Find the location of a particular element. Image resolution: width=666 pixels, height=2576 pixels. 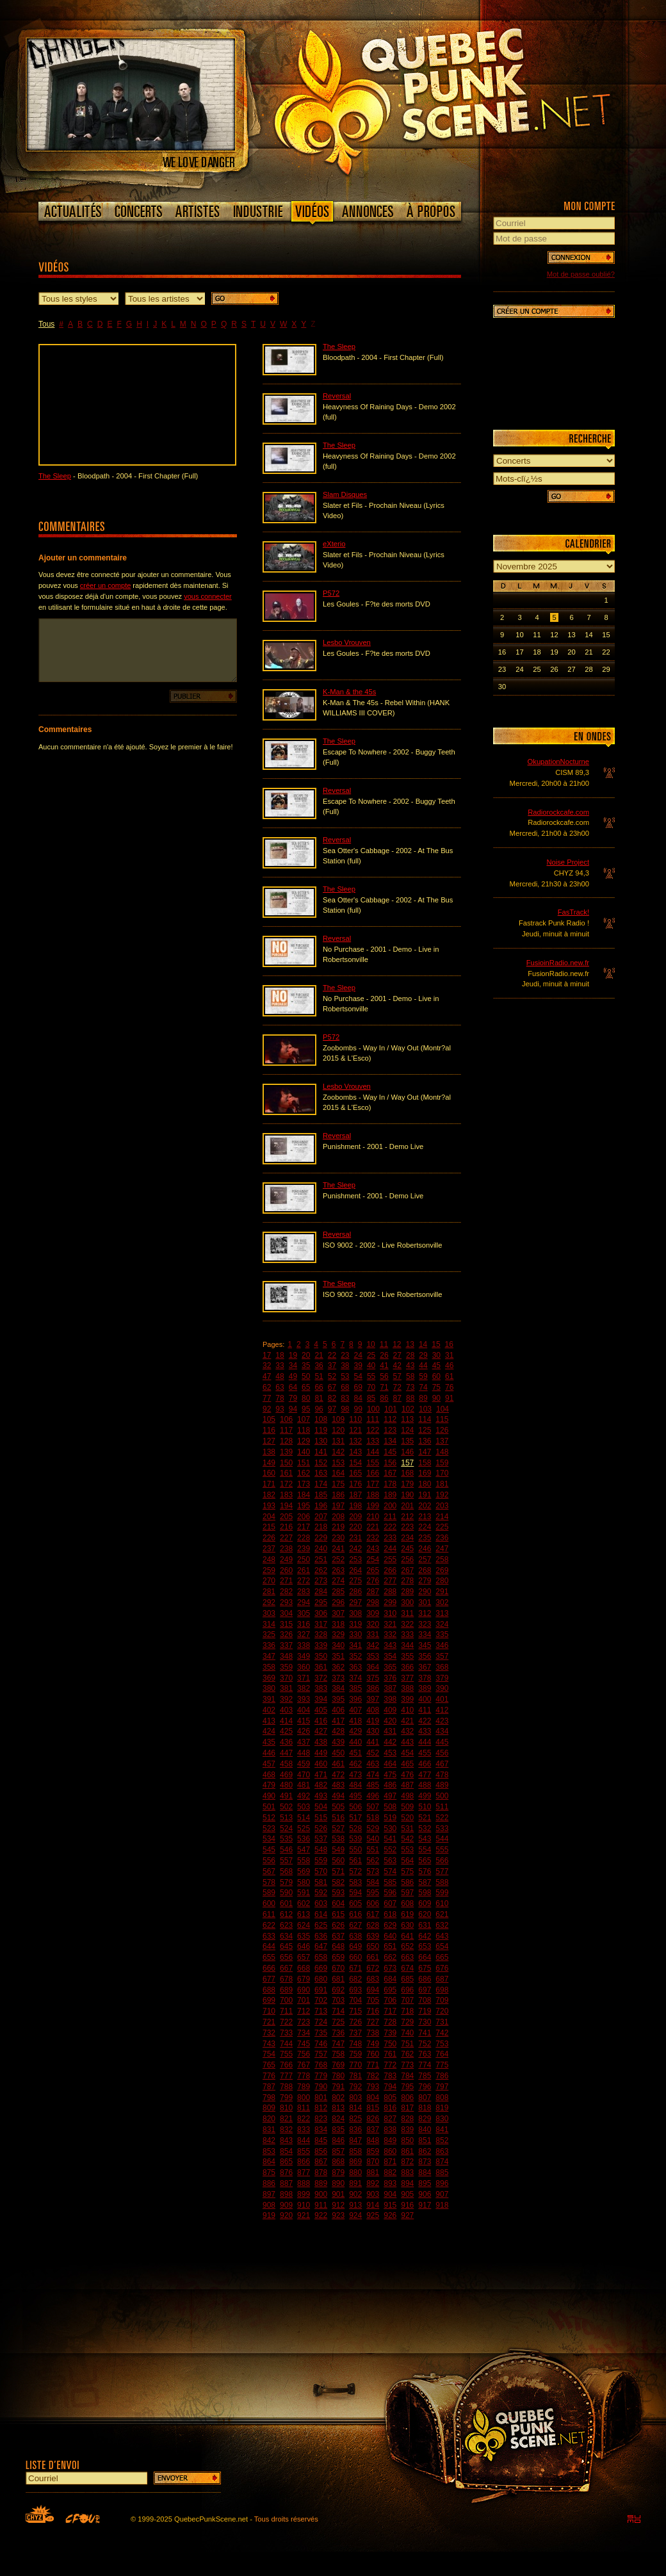

589 is located at coordinates (269, 1892).